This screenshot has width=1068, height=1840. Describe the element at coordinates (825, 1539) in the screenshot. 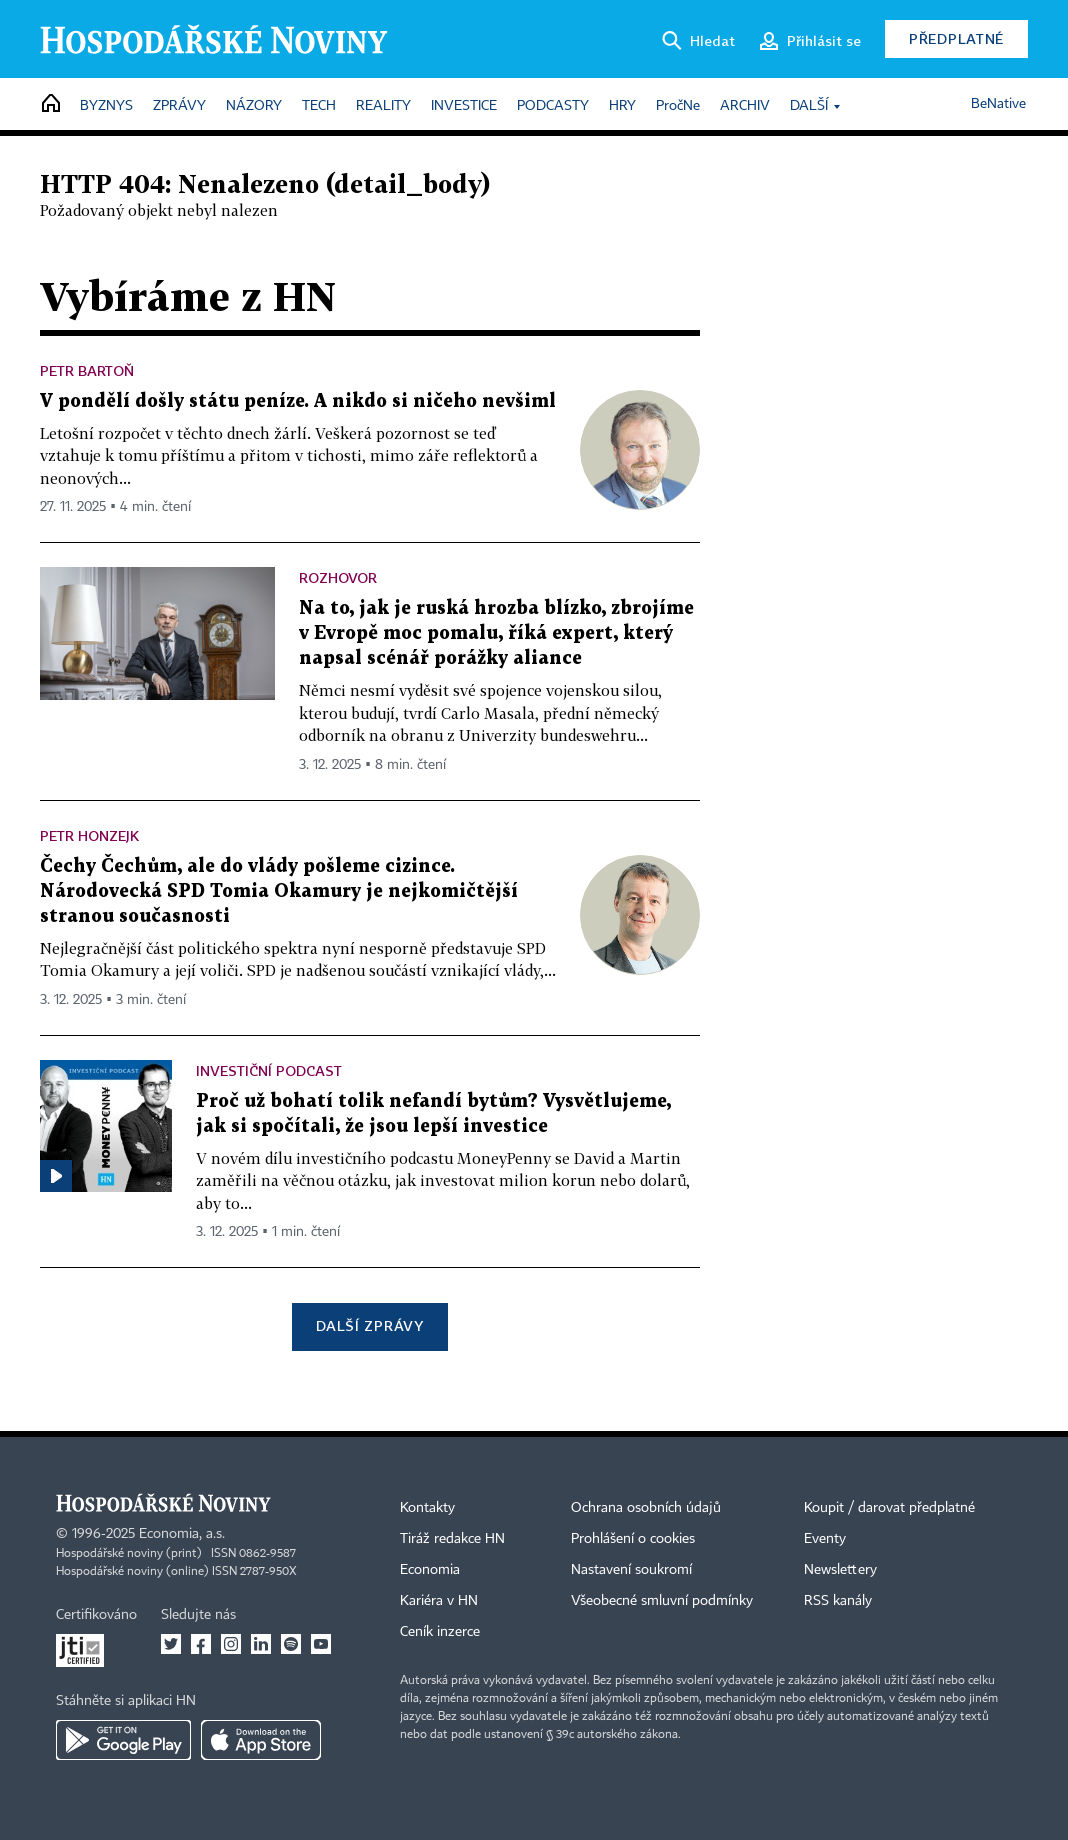

I see `Eventy` at that location.